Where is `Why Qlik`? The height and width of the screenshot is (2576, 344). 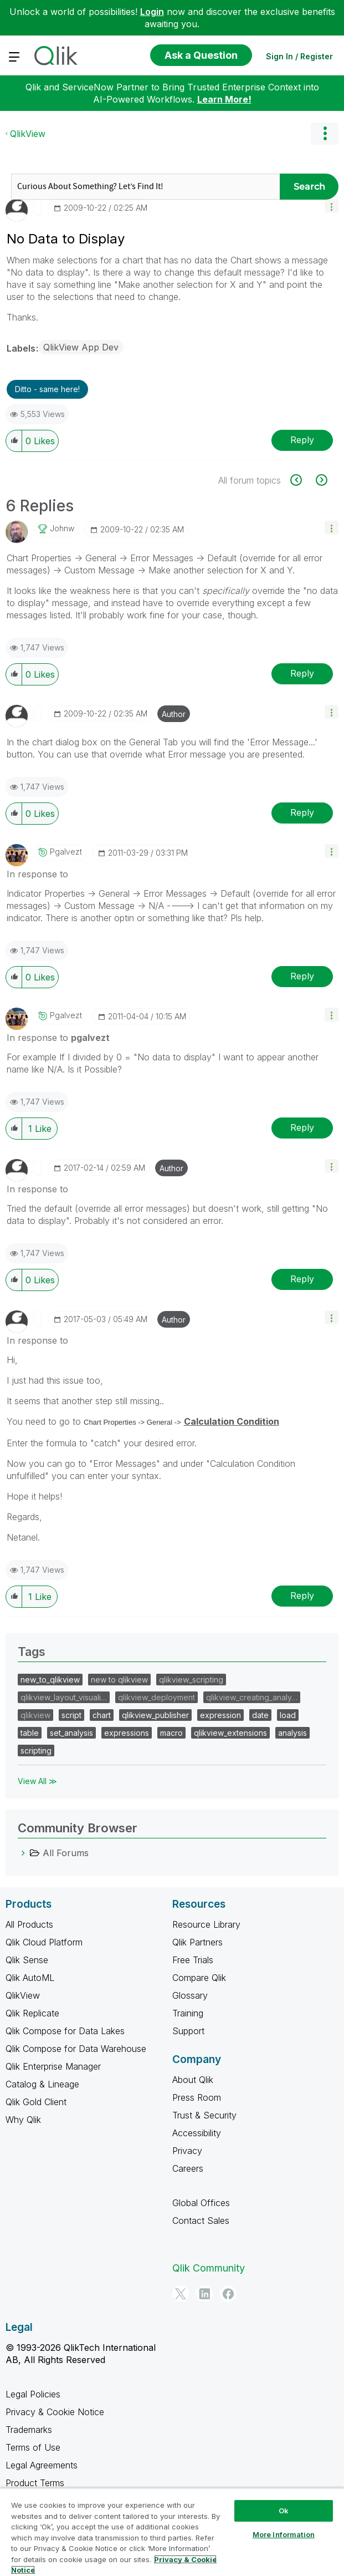
Why Qlik is located at coordinates (23, 2119).